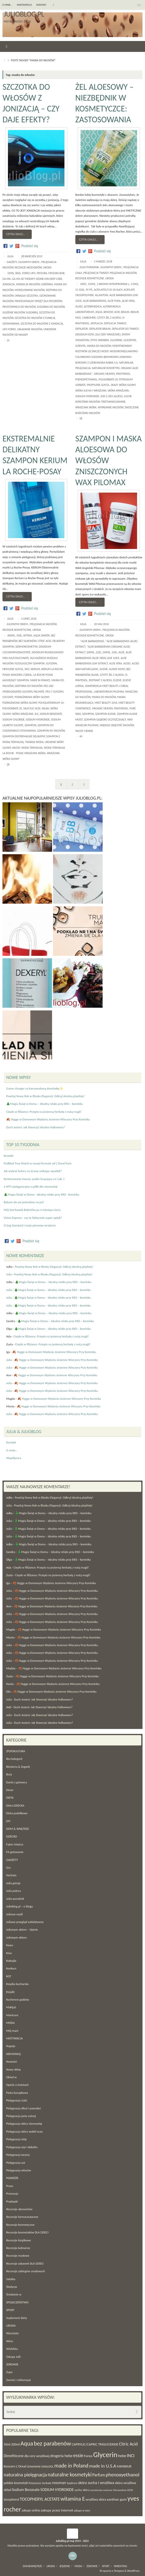  Describe the element at coordinates (11, 1836) in the screenshot. I see `DZIECKO` at that location.